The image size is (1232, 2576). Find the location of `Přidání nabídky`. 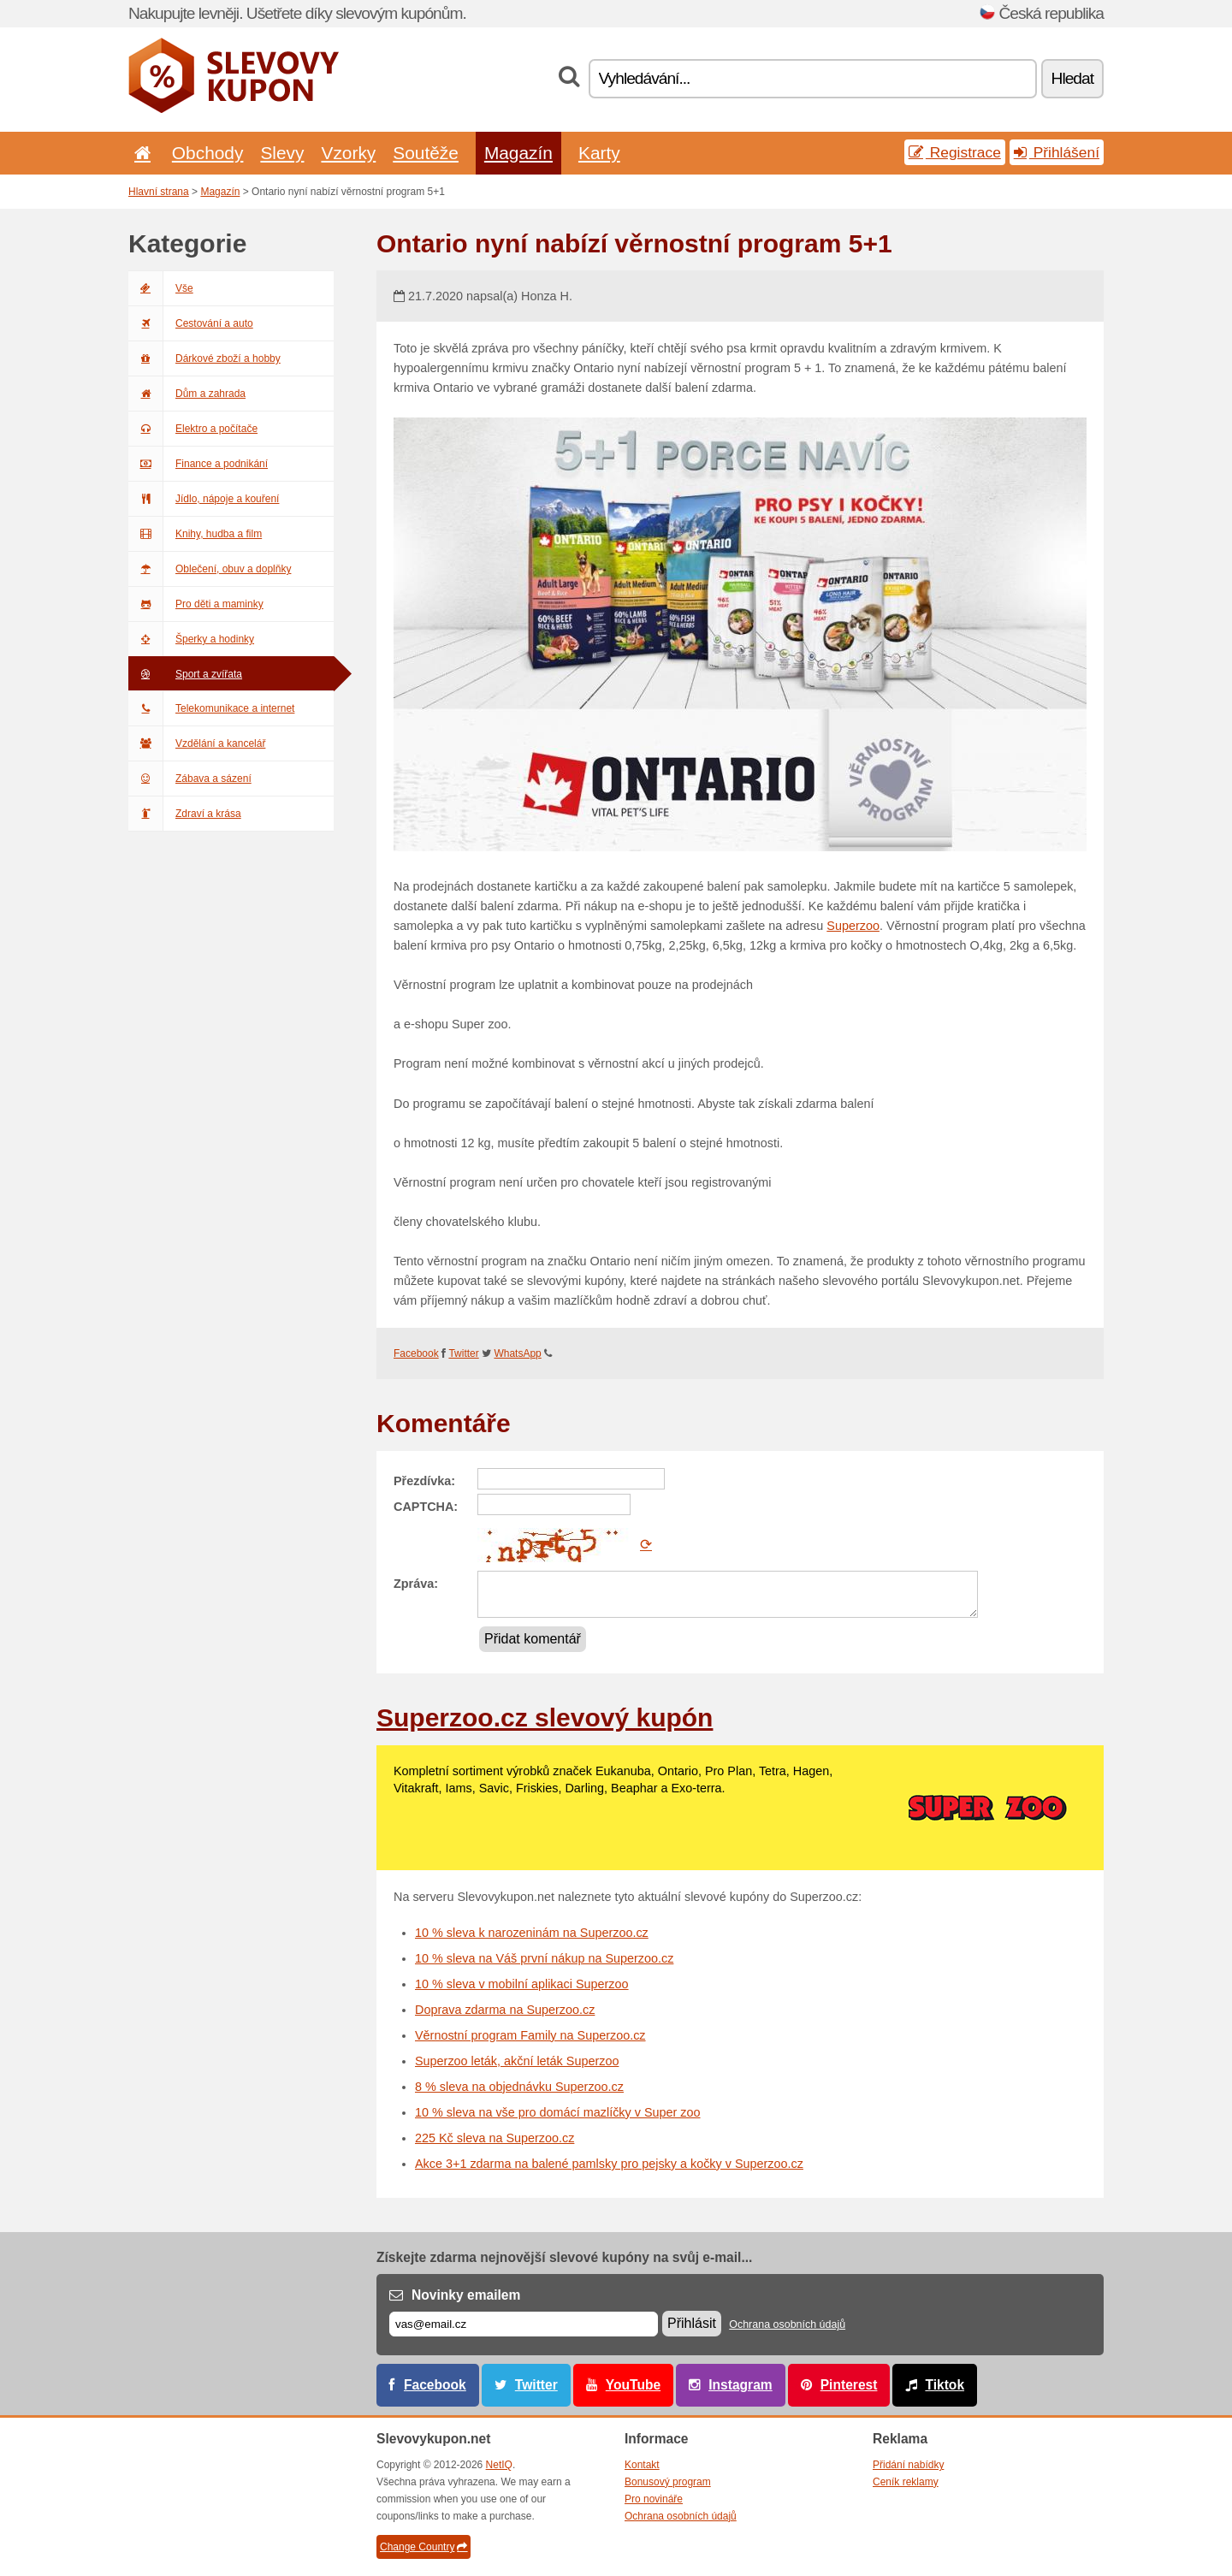

Přidání nabídky is located at coordinates (908, 2465).